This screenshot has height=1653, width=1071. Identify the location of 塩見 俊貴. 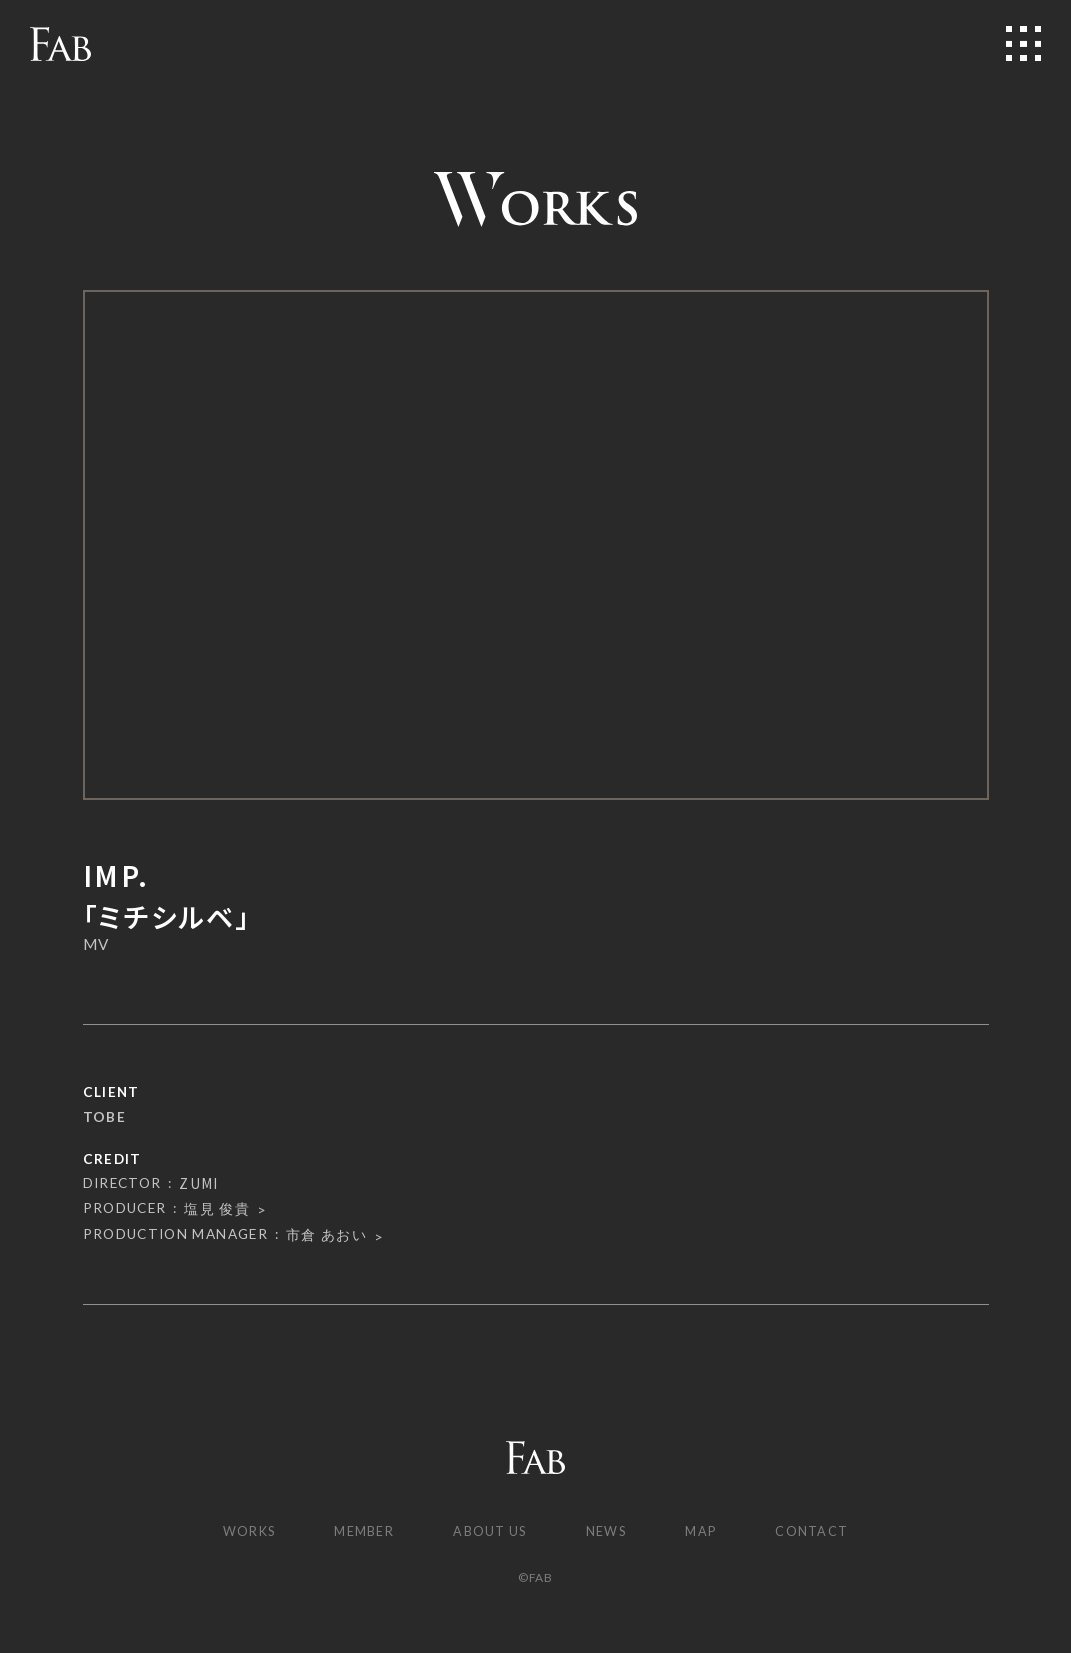
(217, 1209).